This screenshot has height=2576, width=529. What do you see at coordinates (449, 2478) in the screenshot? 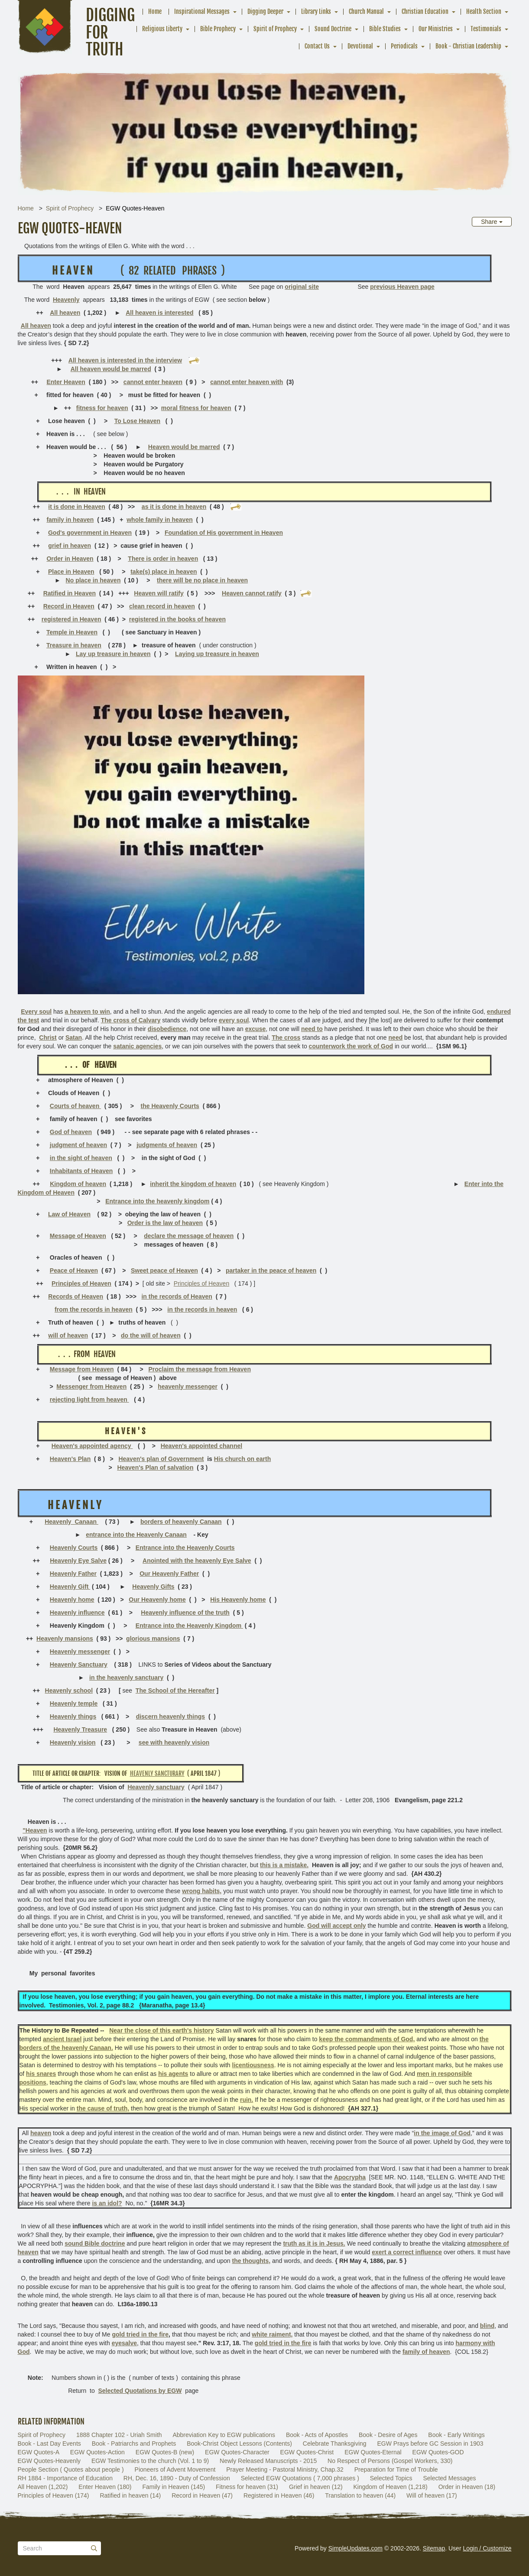
I see `Selected Messages` at bounding box center [449, 2478].